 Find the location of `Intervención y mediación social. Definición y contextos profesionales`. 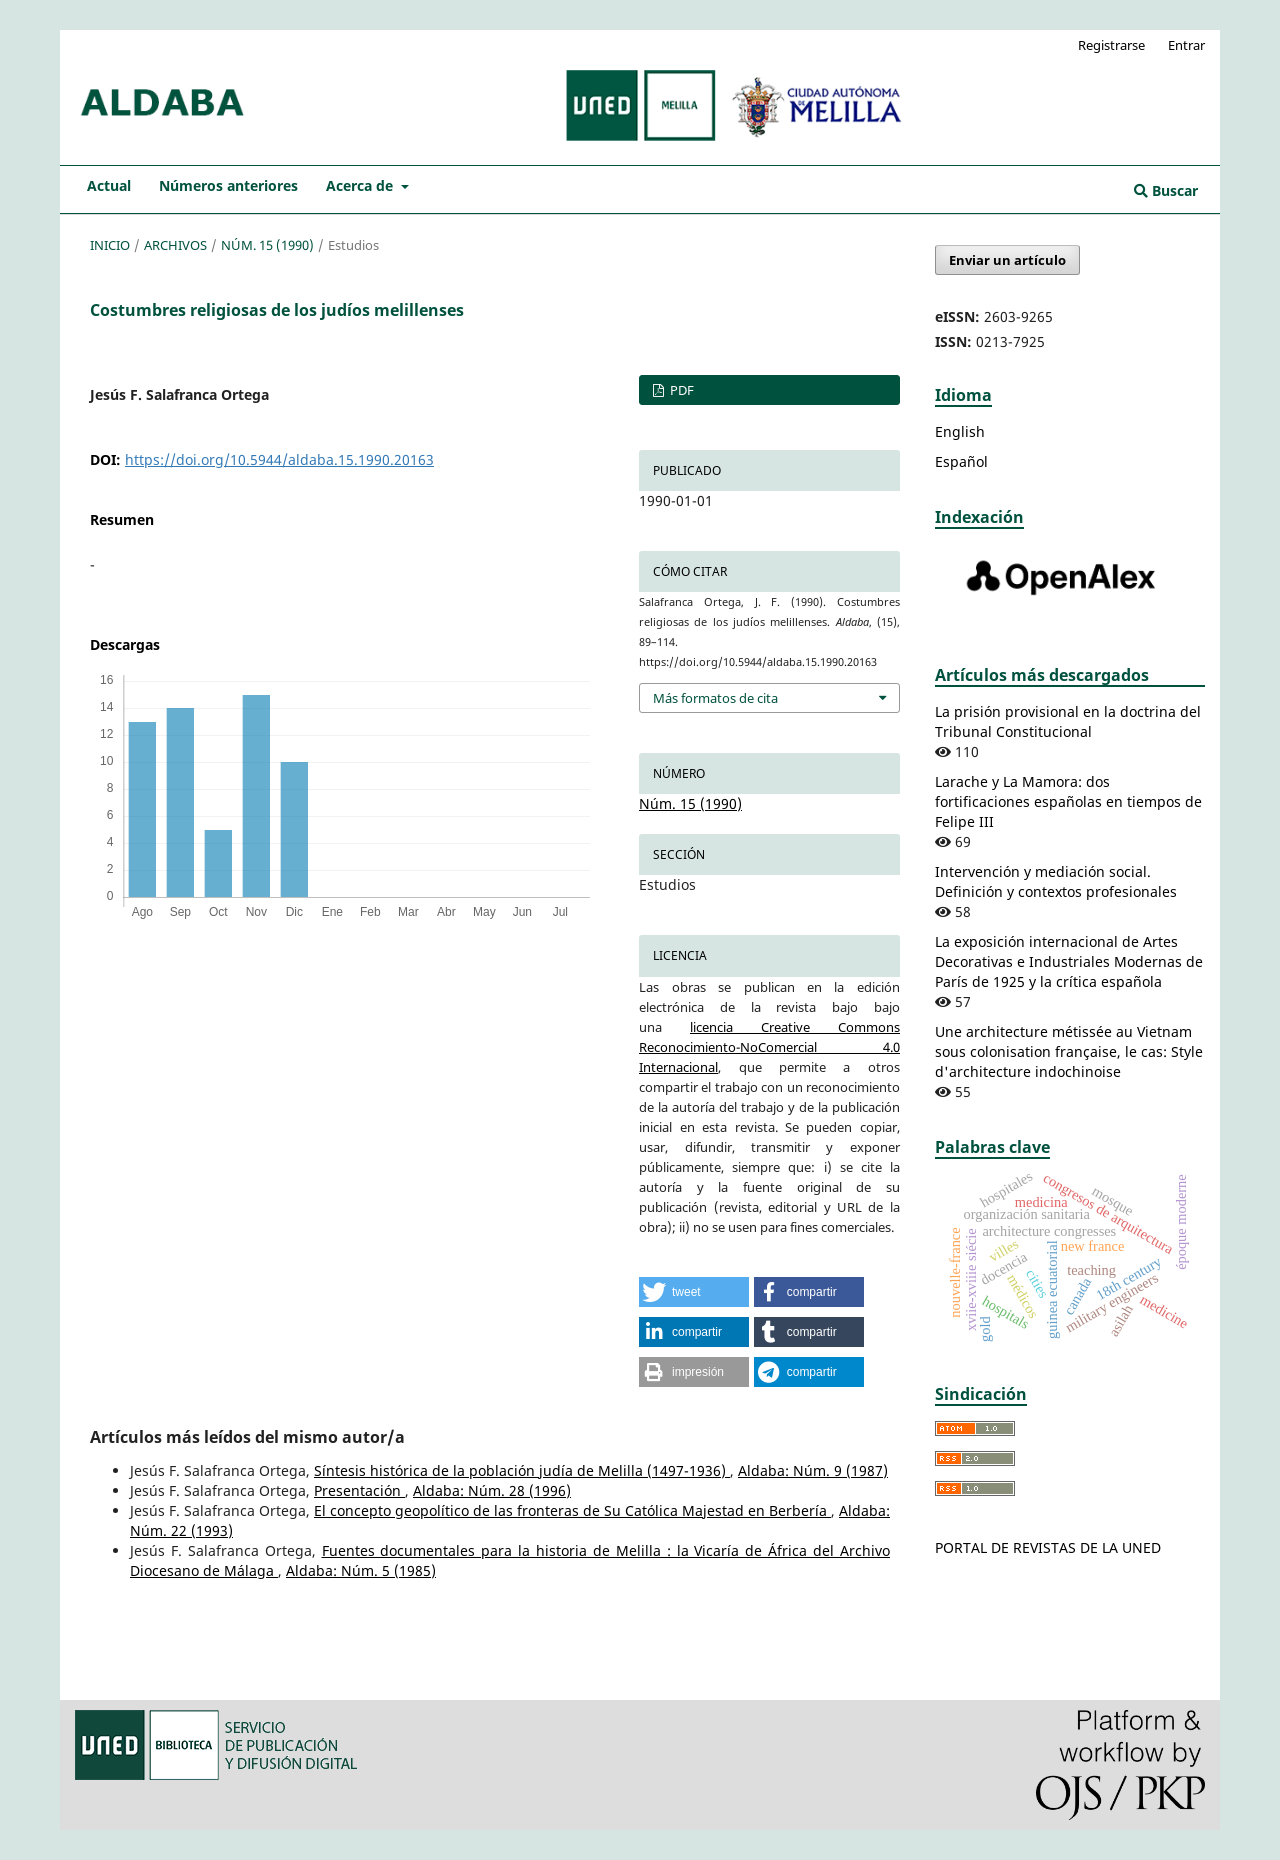

Intervención y mediación social. Definición y contextos profesionales is located at coordinates (1056, 881).